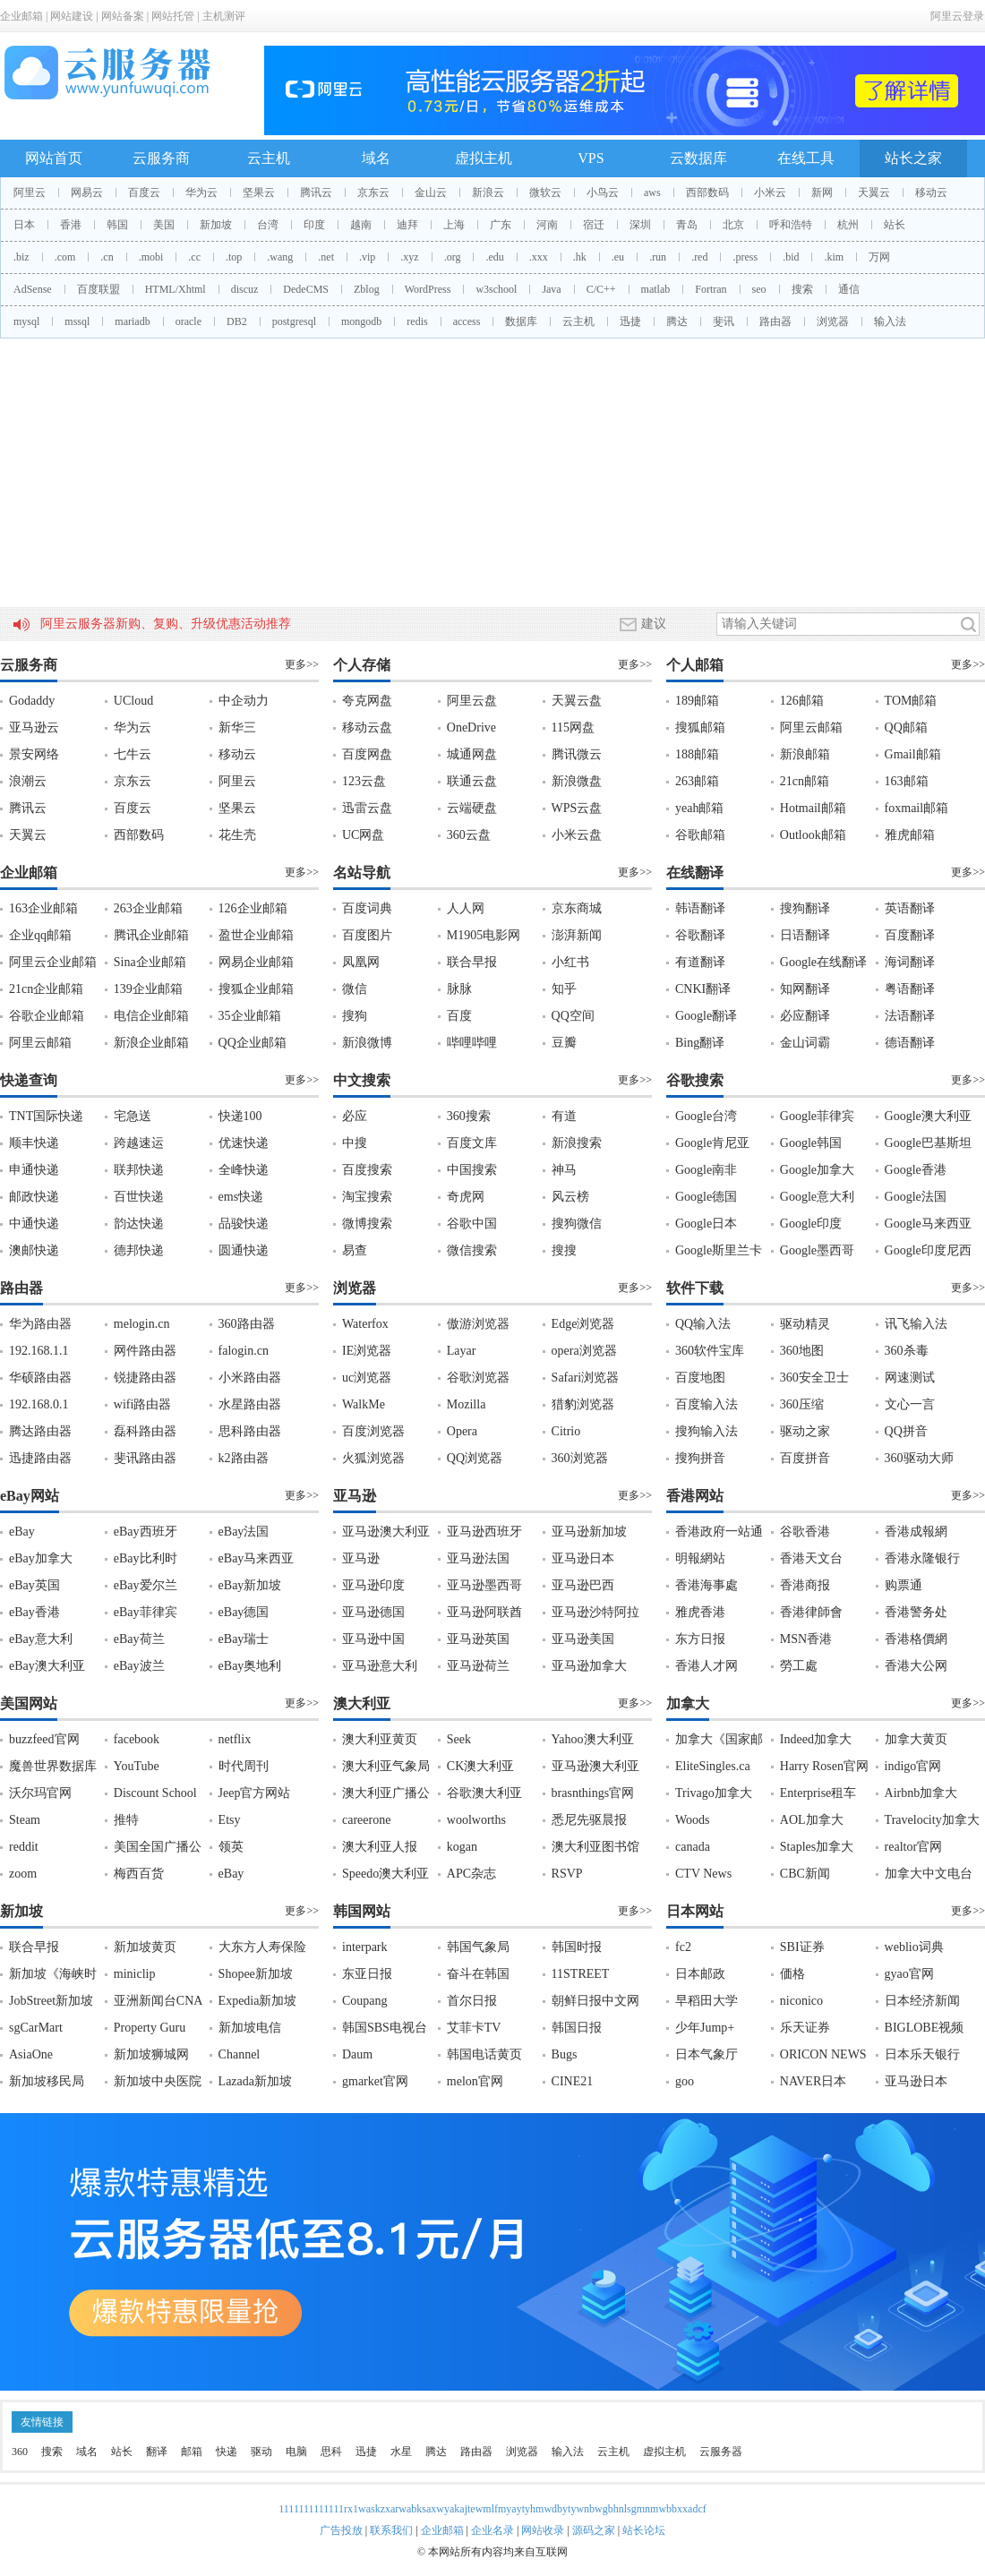 This screenshot has height=2576, width=985. I want to click on eBay西班牙, so click(145, 1531).